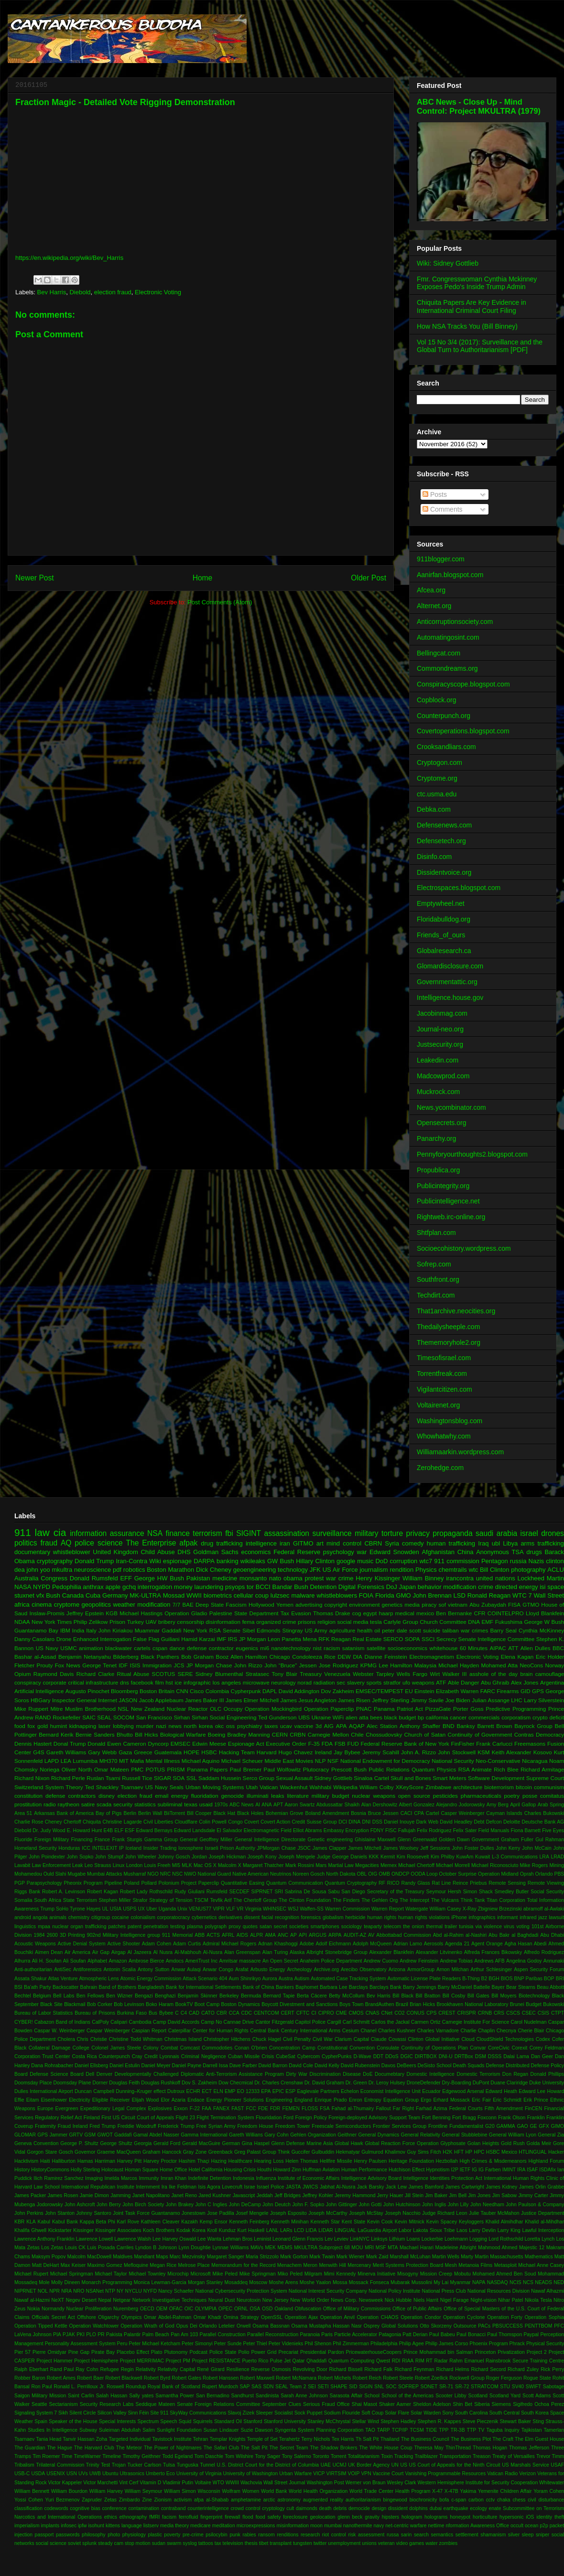  I want to click on radiation, so click(324, 1682).